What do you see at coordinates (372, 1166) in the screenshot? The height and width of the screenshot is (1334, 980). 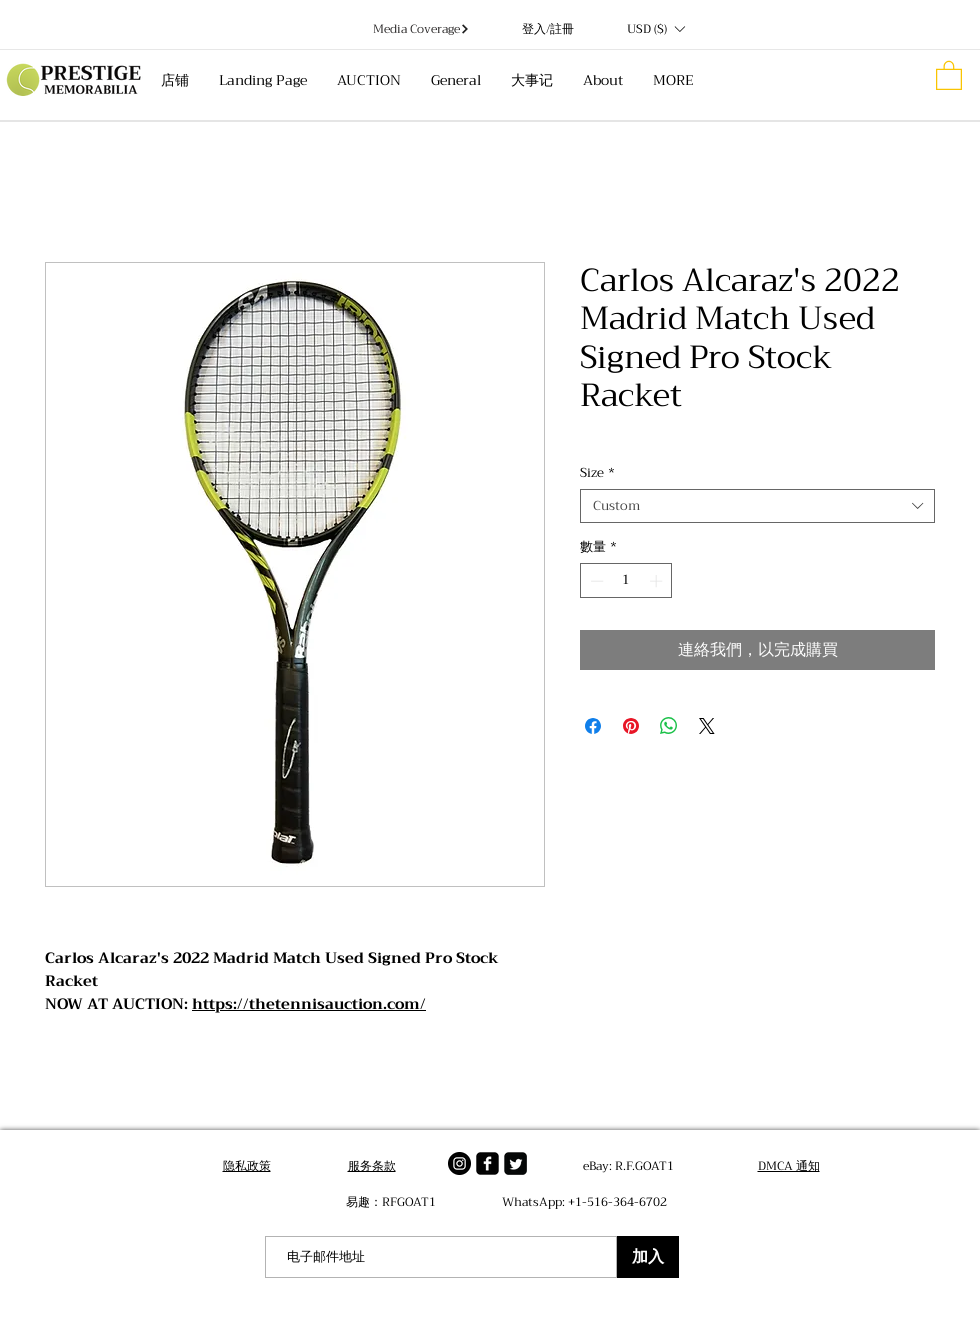 I see `服务条款` at bounding box center [372, 1166].